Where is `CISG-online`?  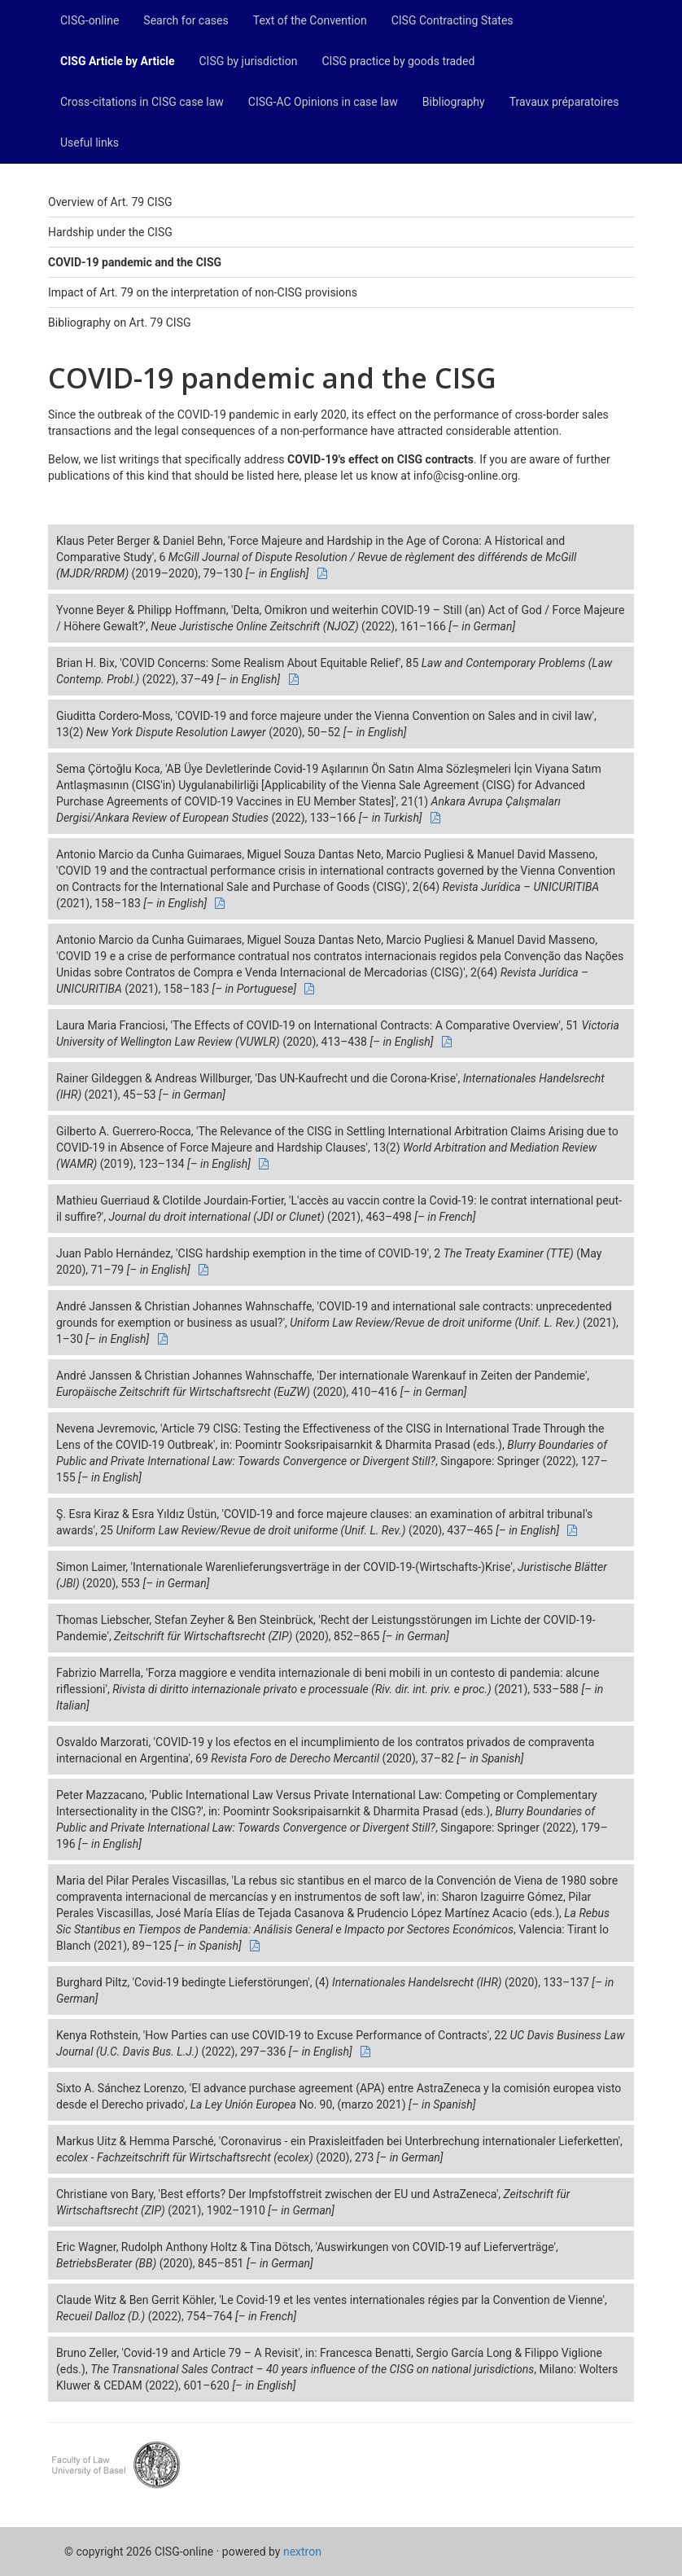 CISG-online is located at coordinates (89, 20).